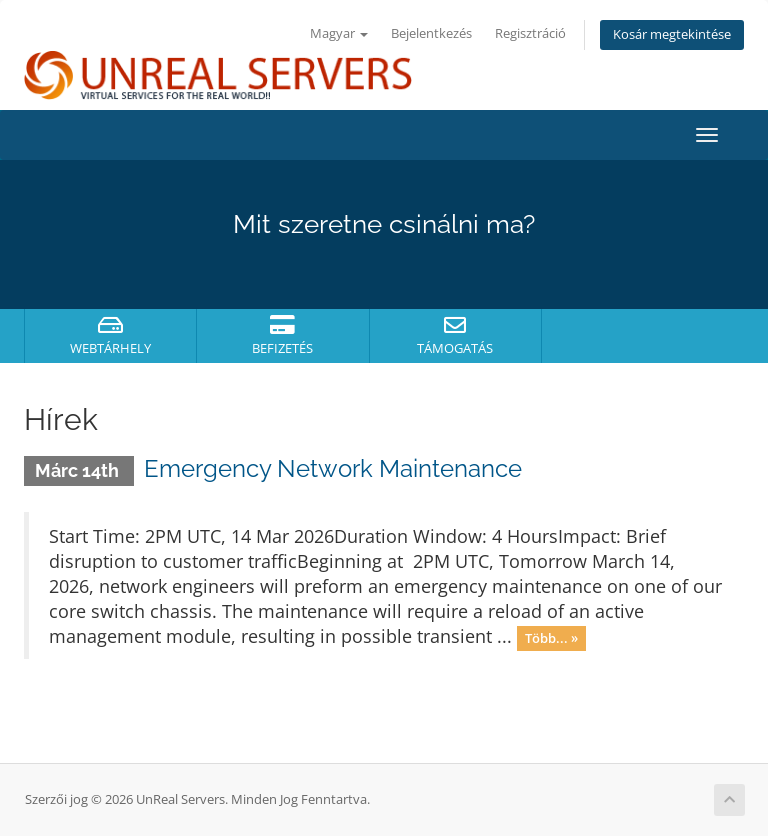  I want to click on Bejelentkezés, so click(431, 33).